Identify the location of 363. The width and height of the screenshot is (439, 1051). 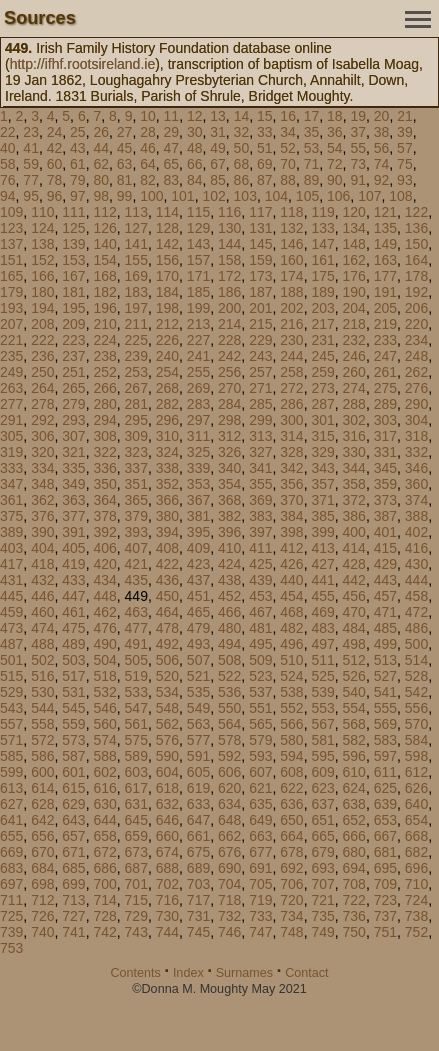
(73, 500).